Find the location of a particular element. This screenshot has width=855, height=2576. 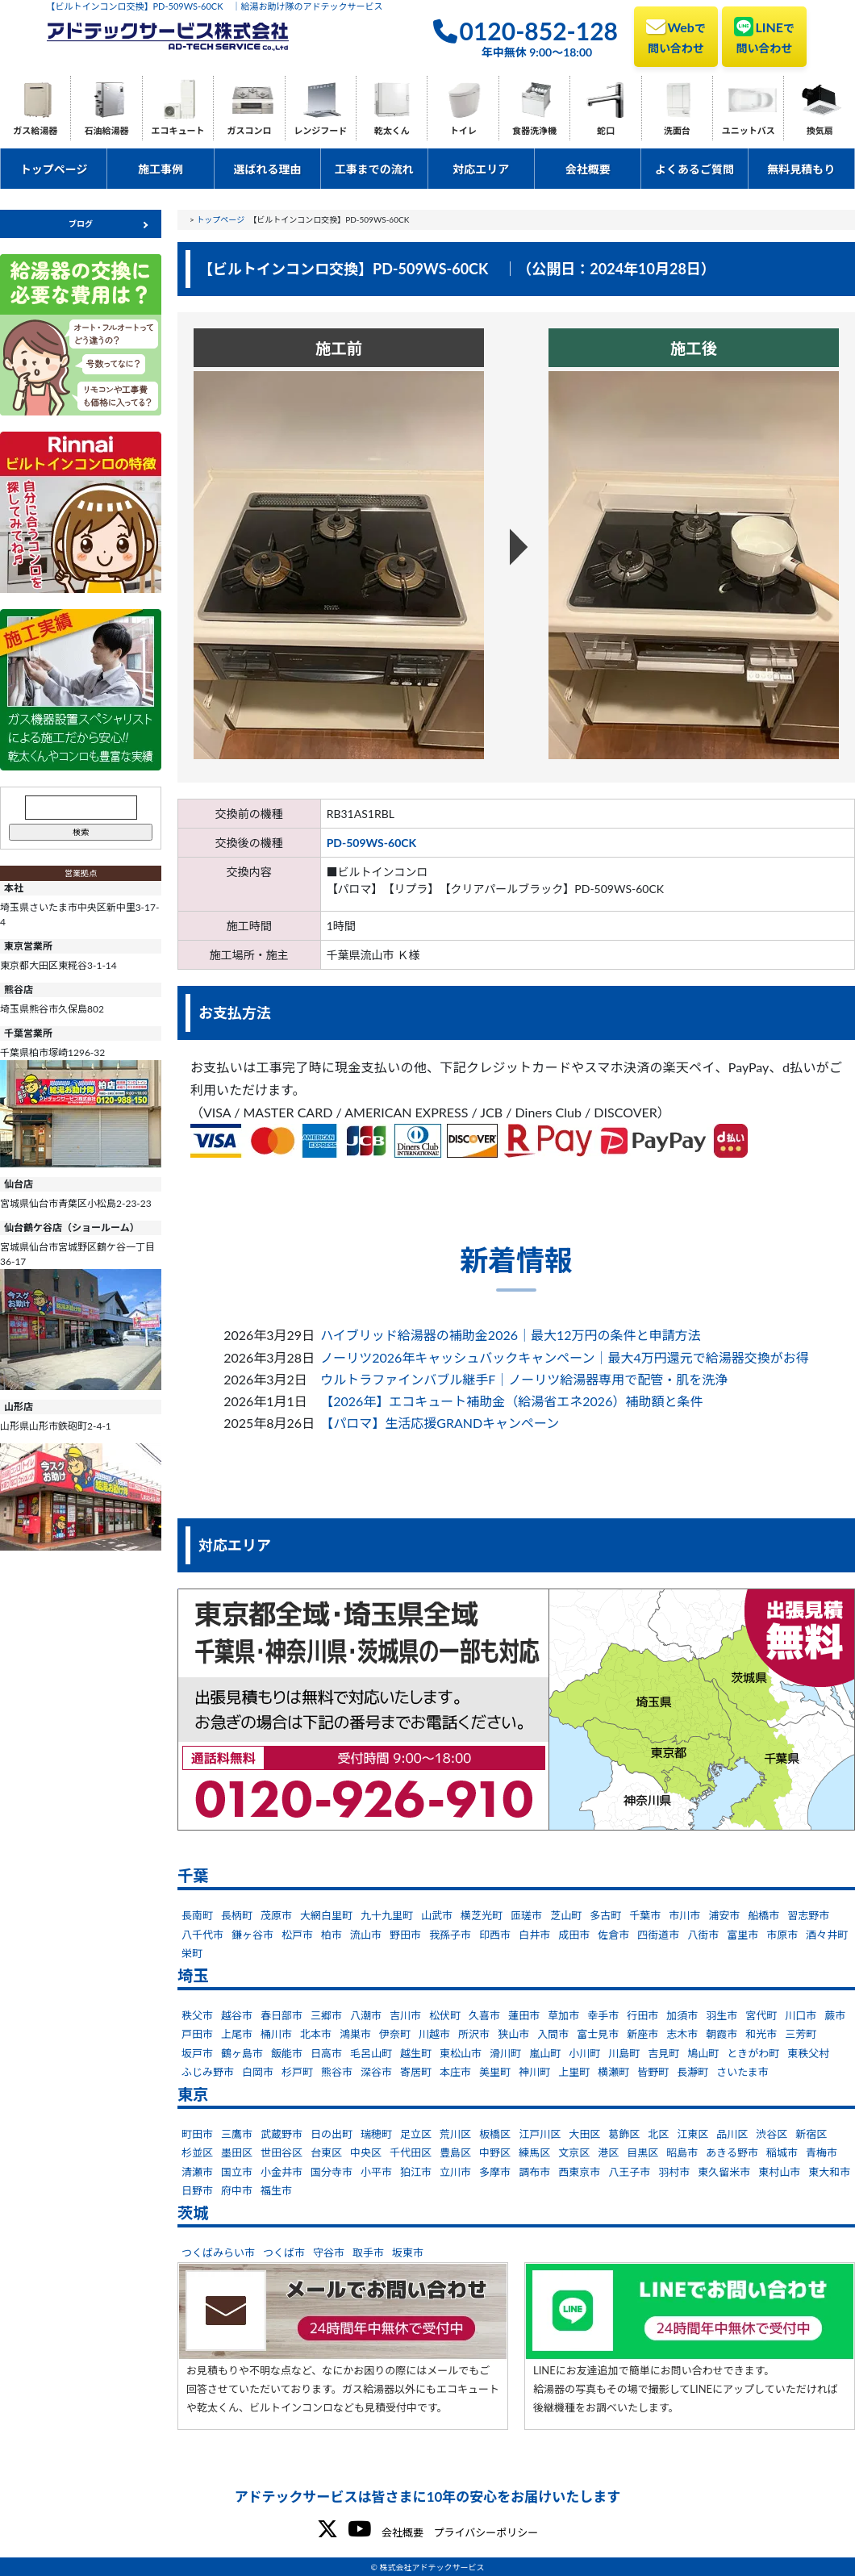

和光市 is located at coordinates (761, 2033).